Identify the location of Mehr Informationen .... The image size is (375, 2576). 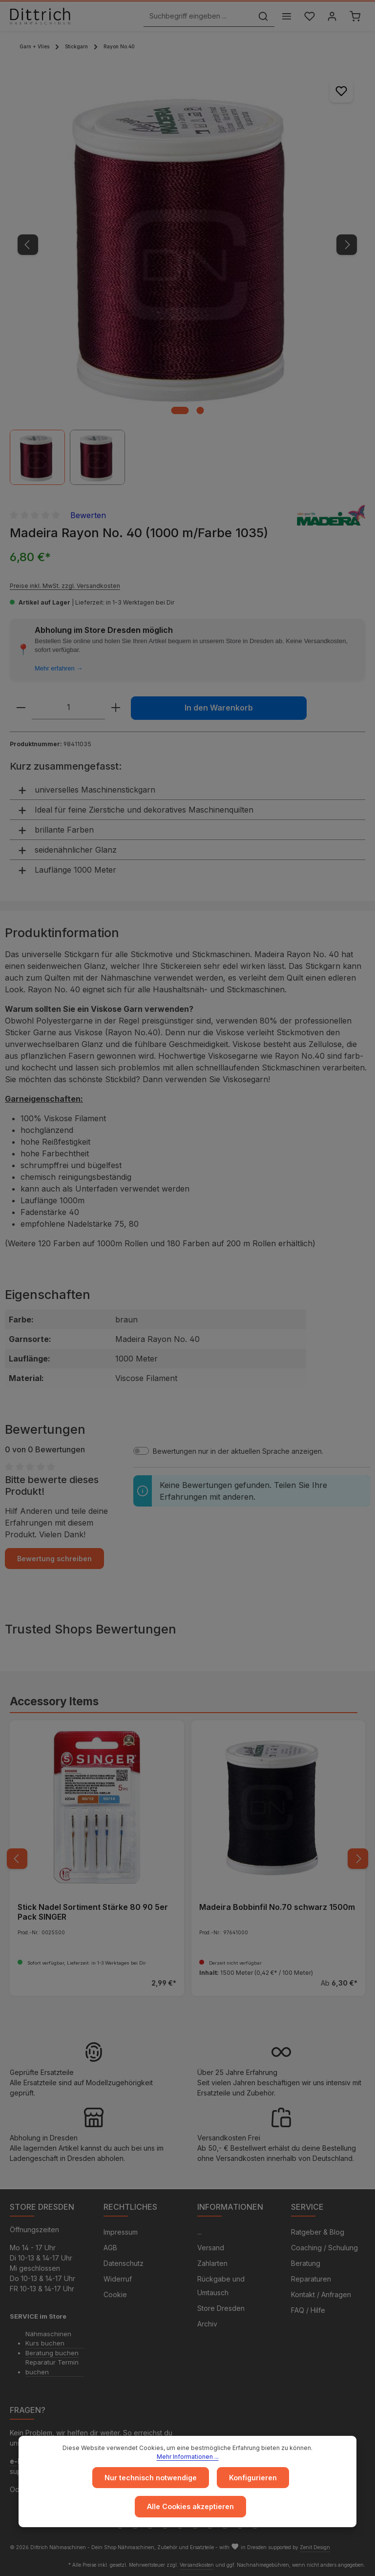
(188, 2457).